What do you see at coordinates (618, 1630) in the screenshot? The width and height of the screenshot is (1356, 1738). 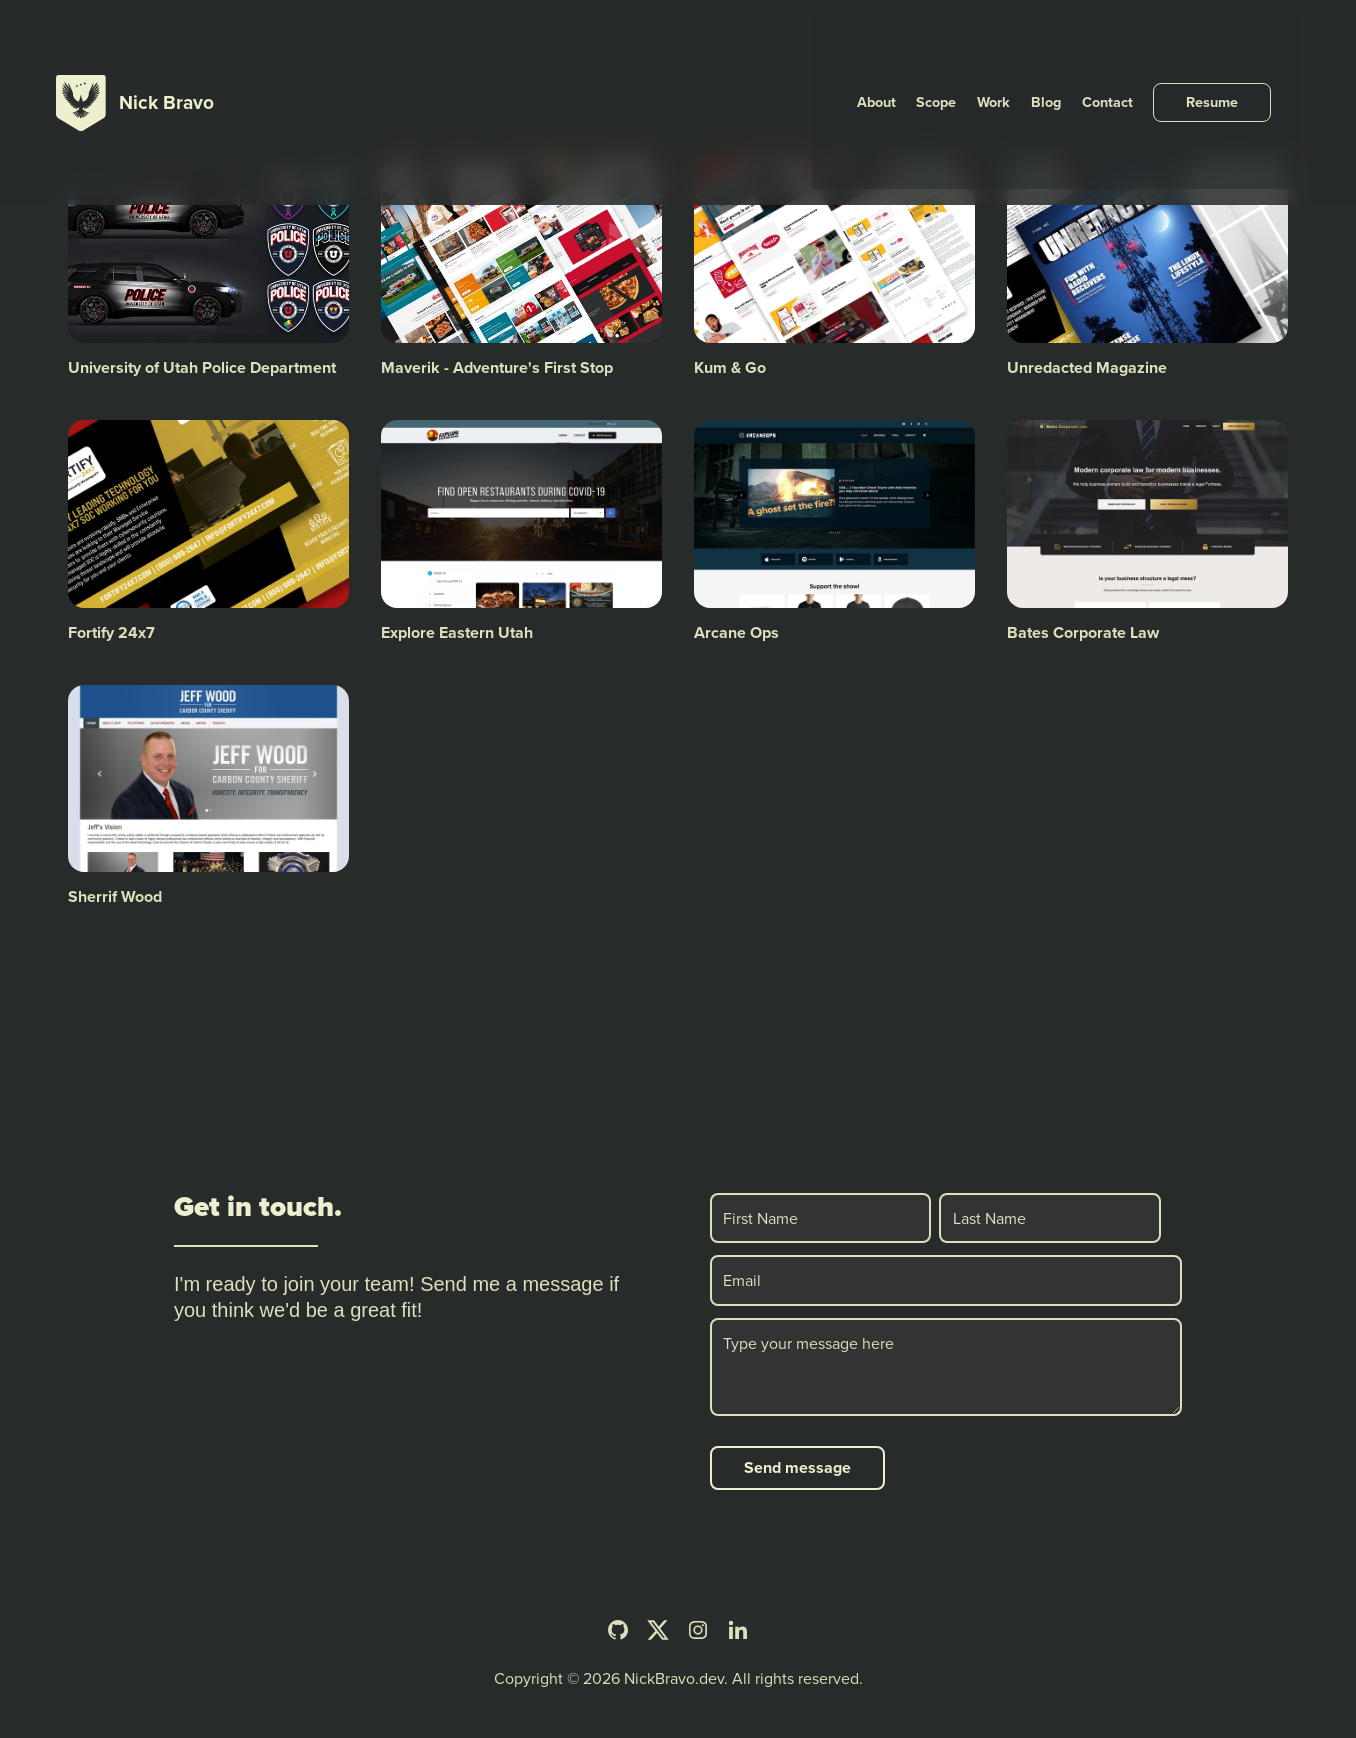 I see `[Github]` at bounding box center [618, 1630].